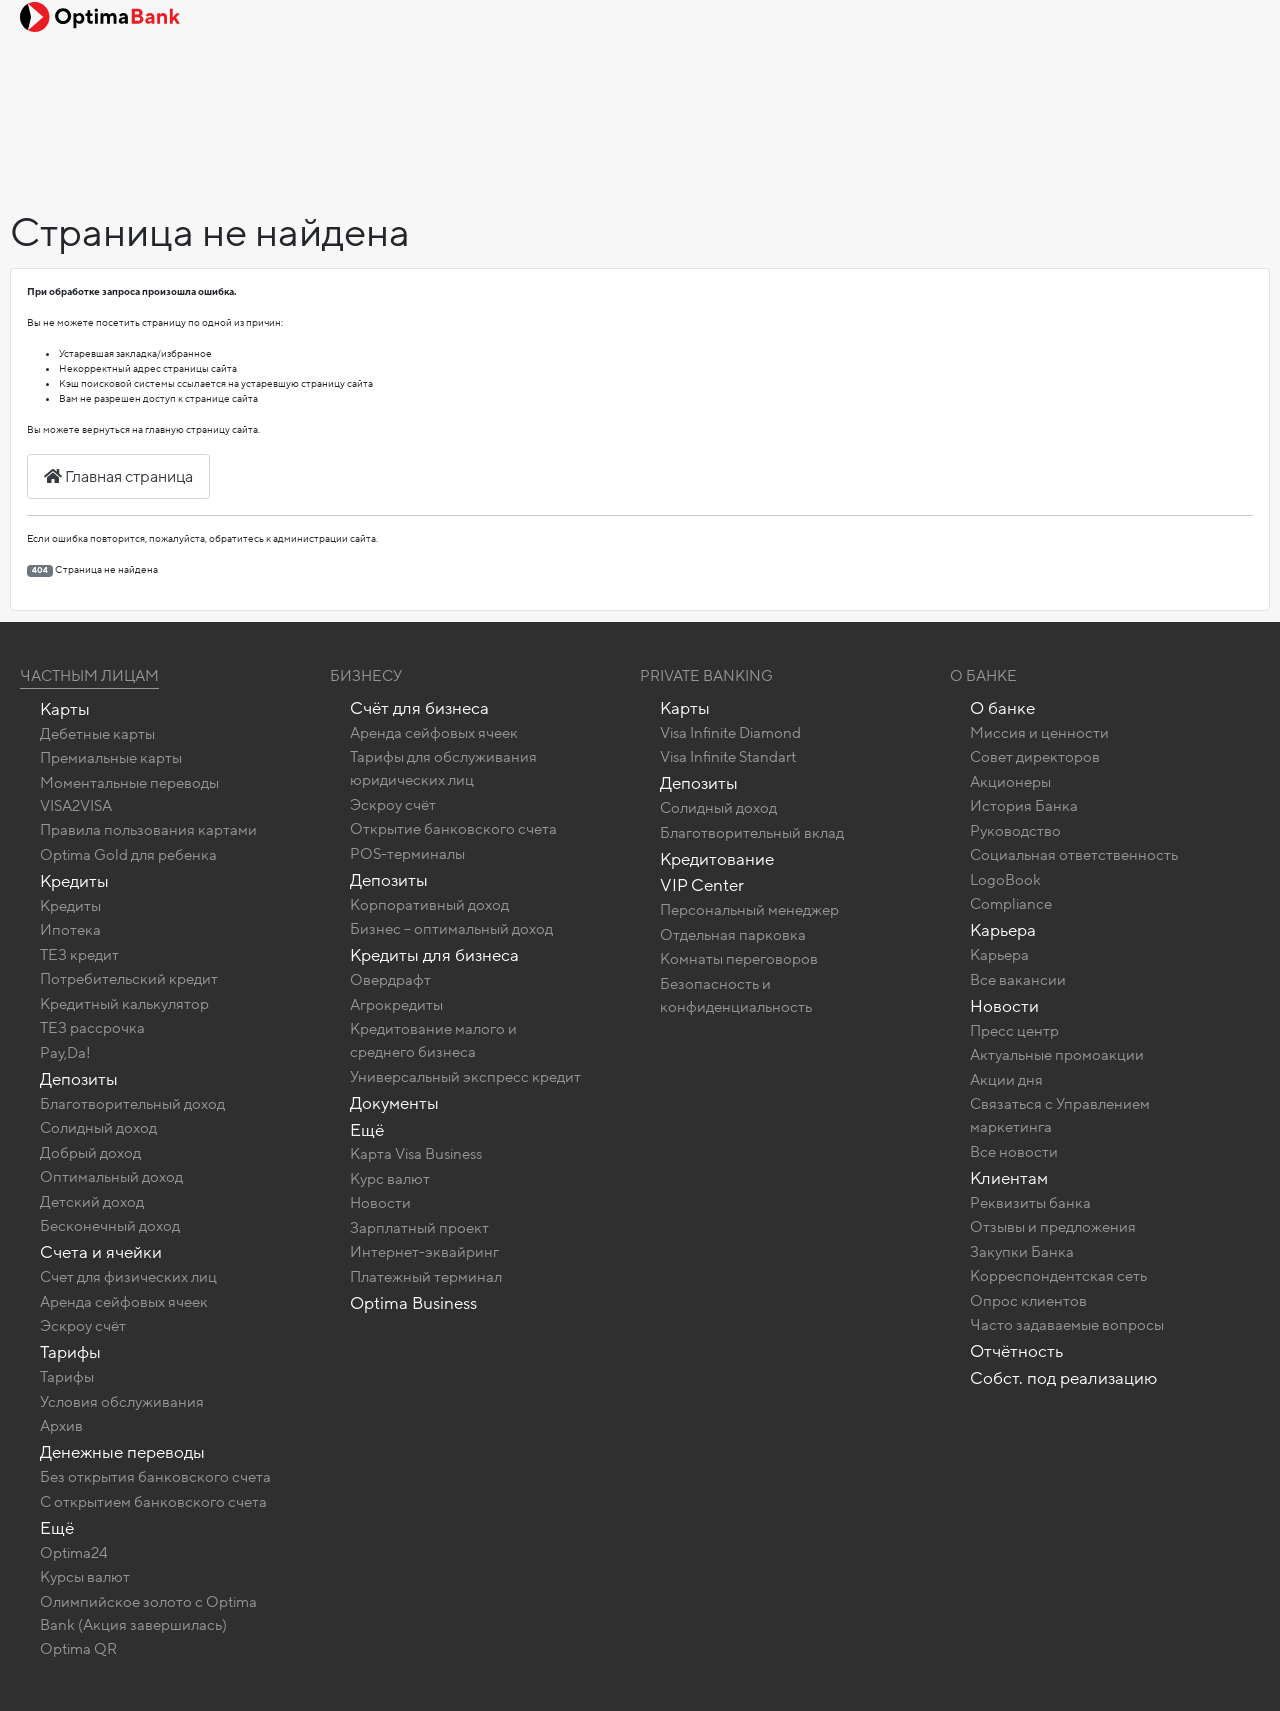 The height and width of the screenshot is (1711, 1280). What do you see at coordinates (70, 930) in the screenshot?
I see `Ипотека` at bounding box center [70, 930].